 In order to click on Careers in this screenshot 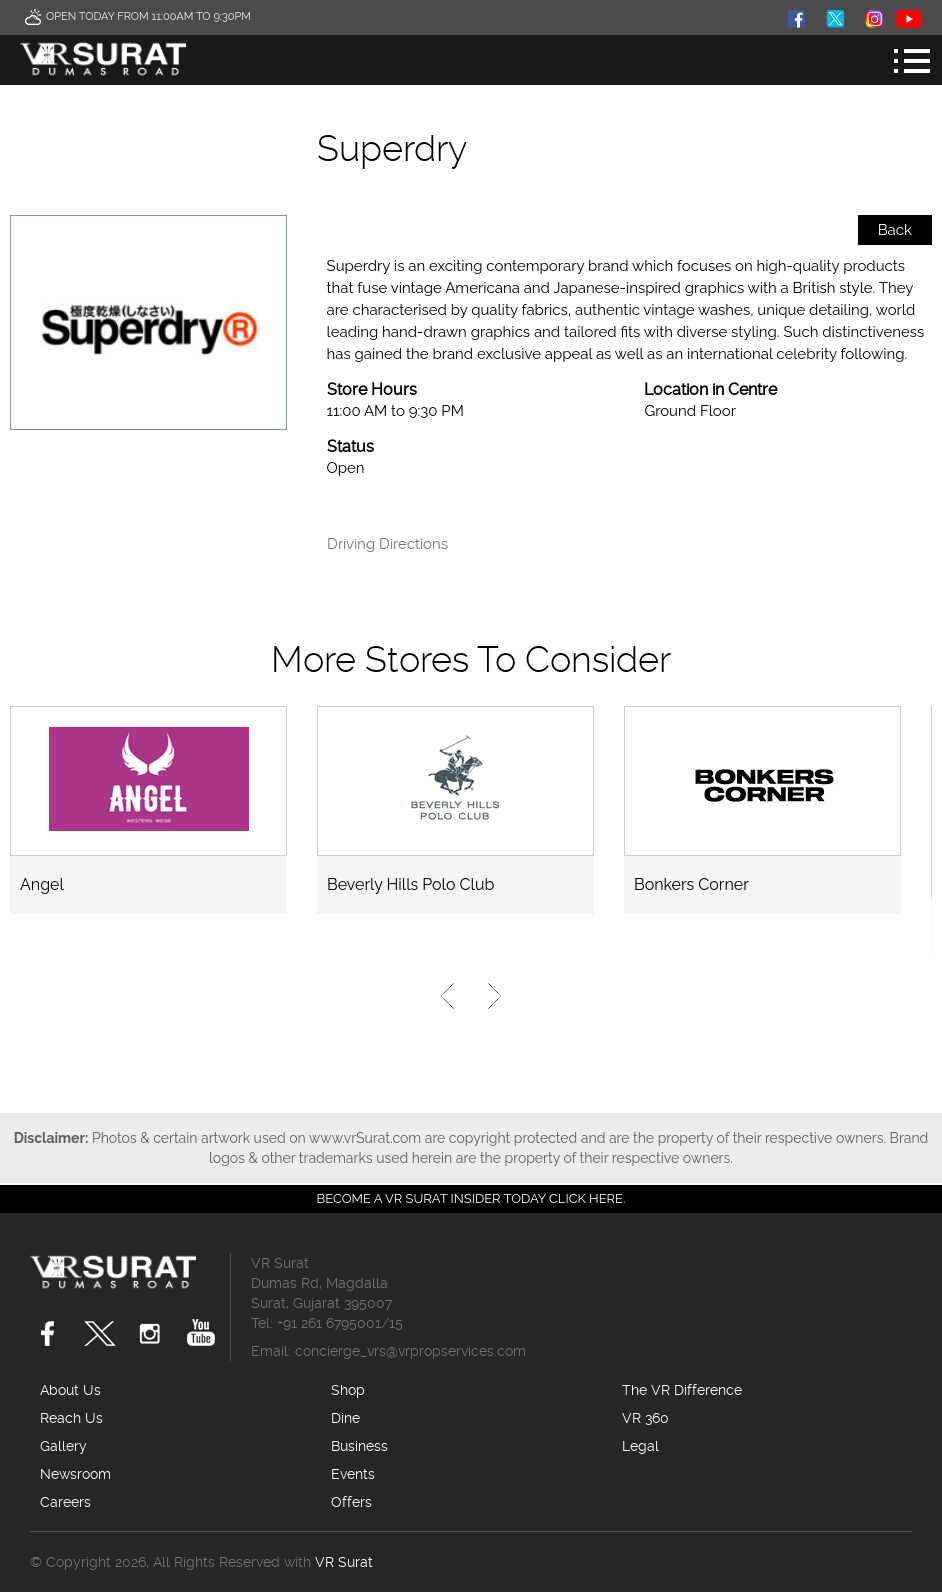, I will do `click(65, 1502)`.